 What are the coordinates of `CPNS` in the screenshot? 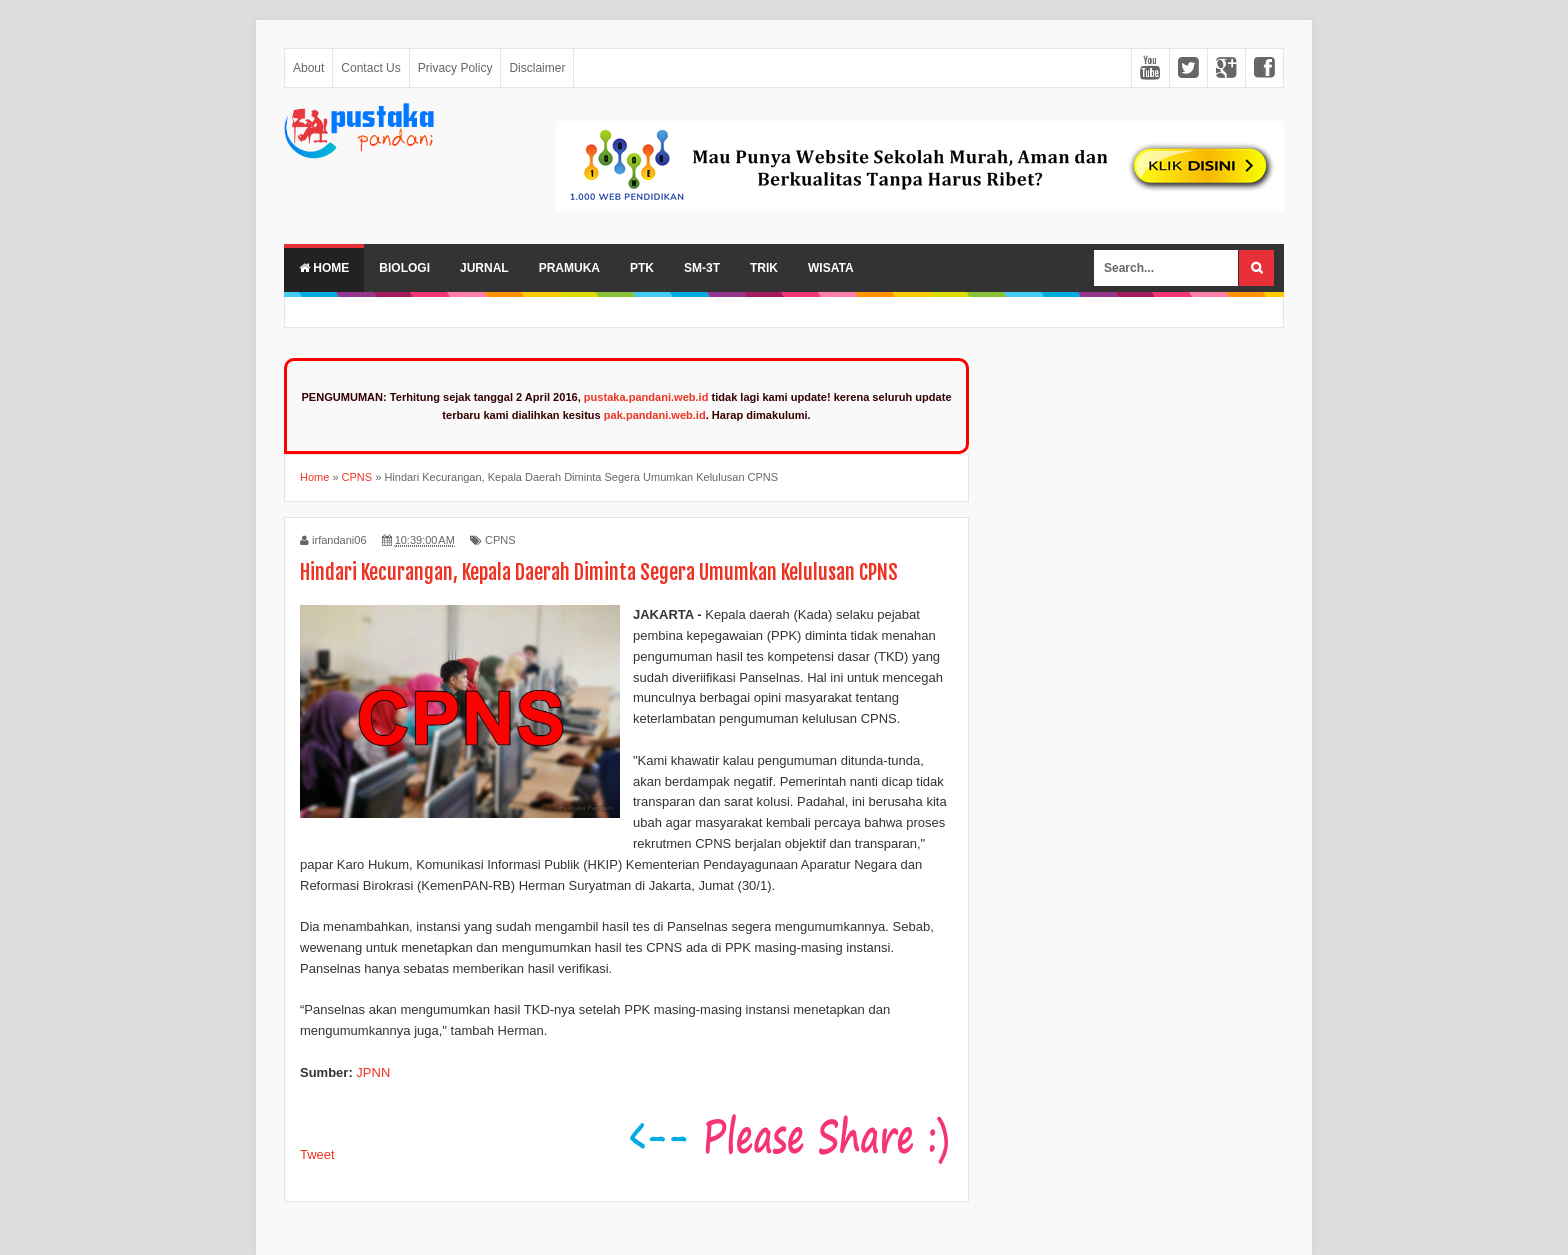 It's located at (500, 540).